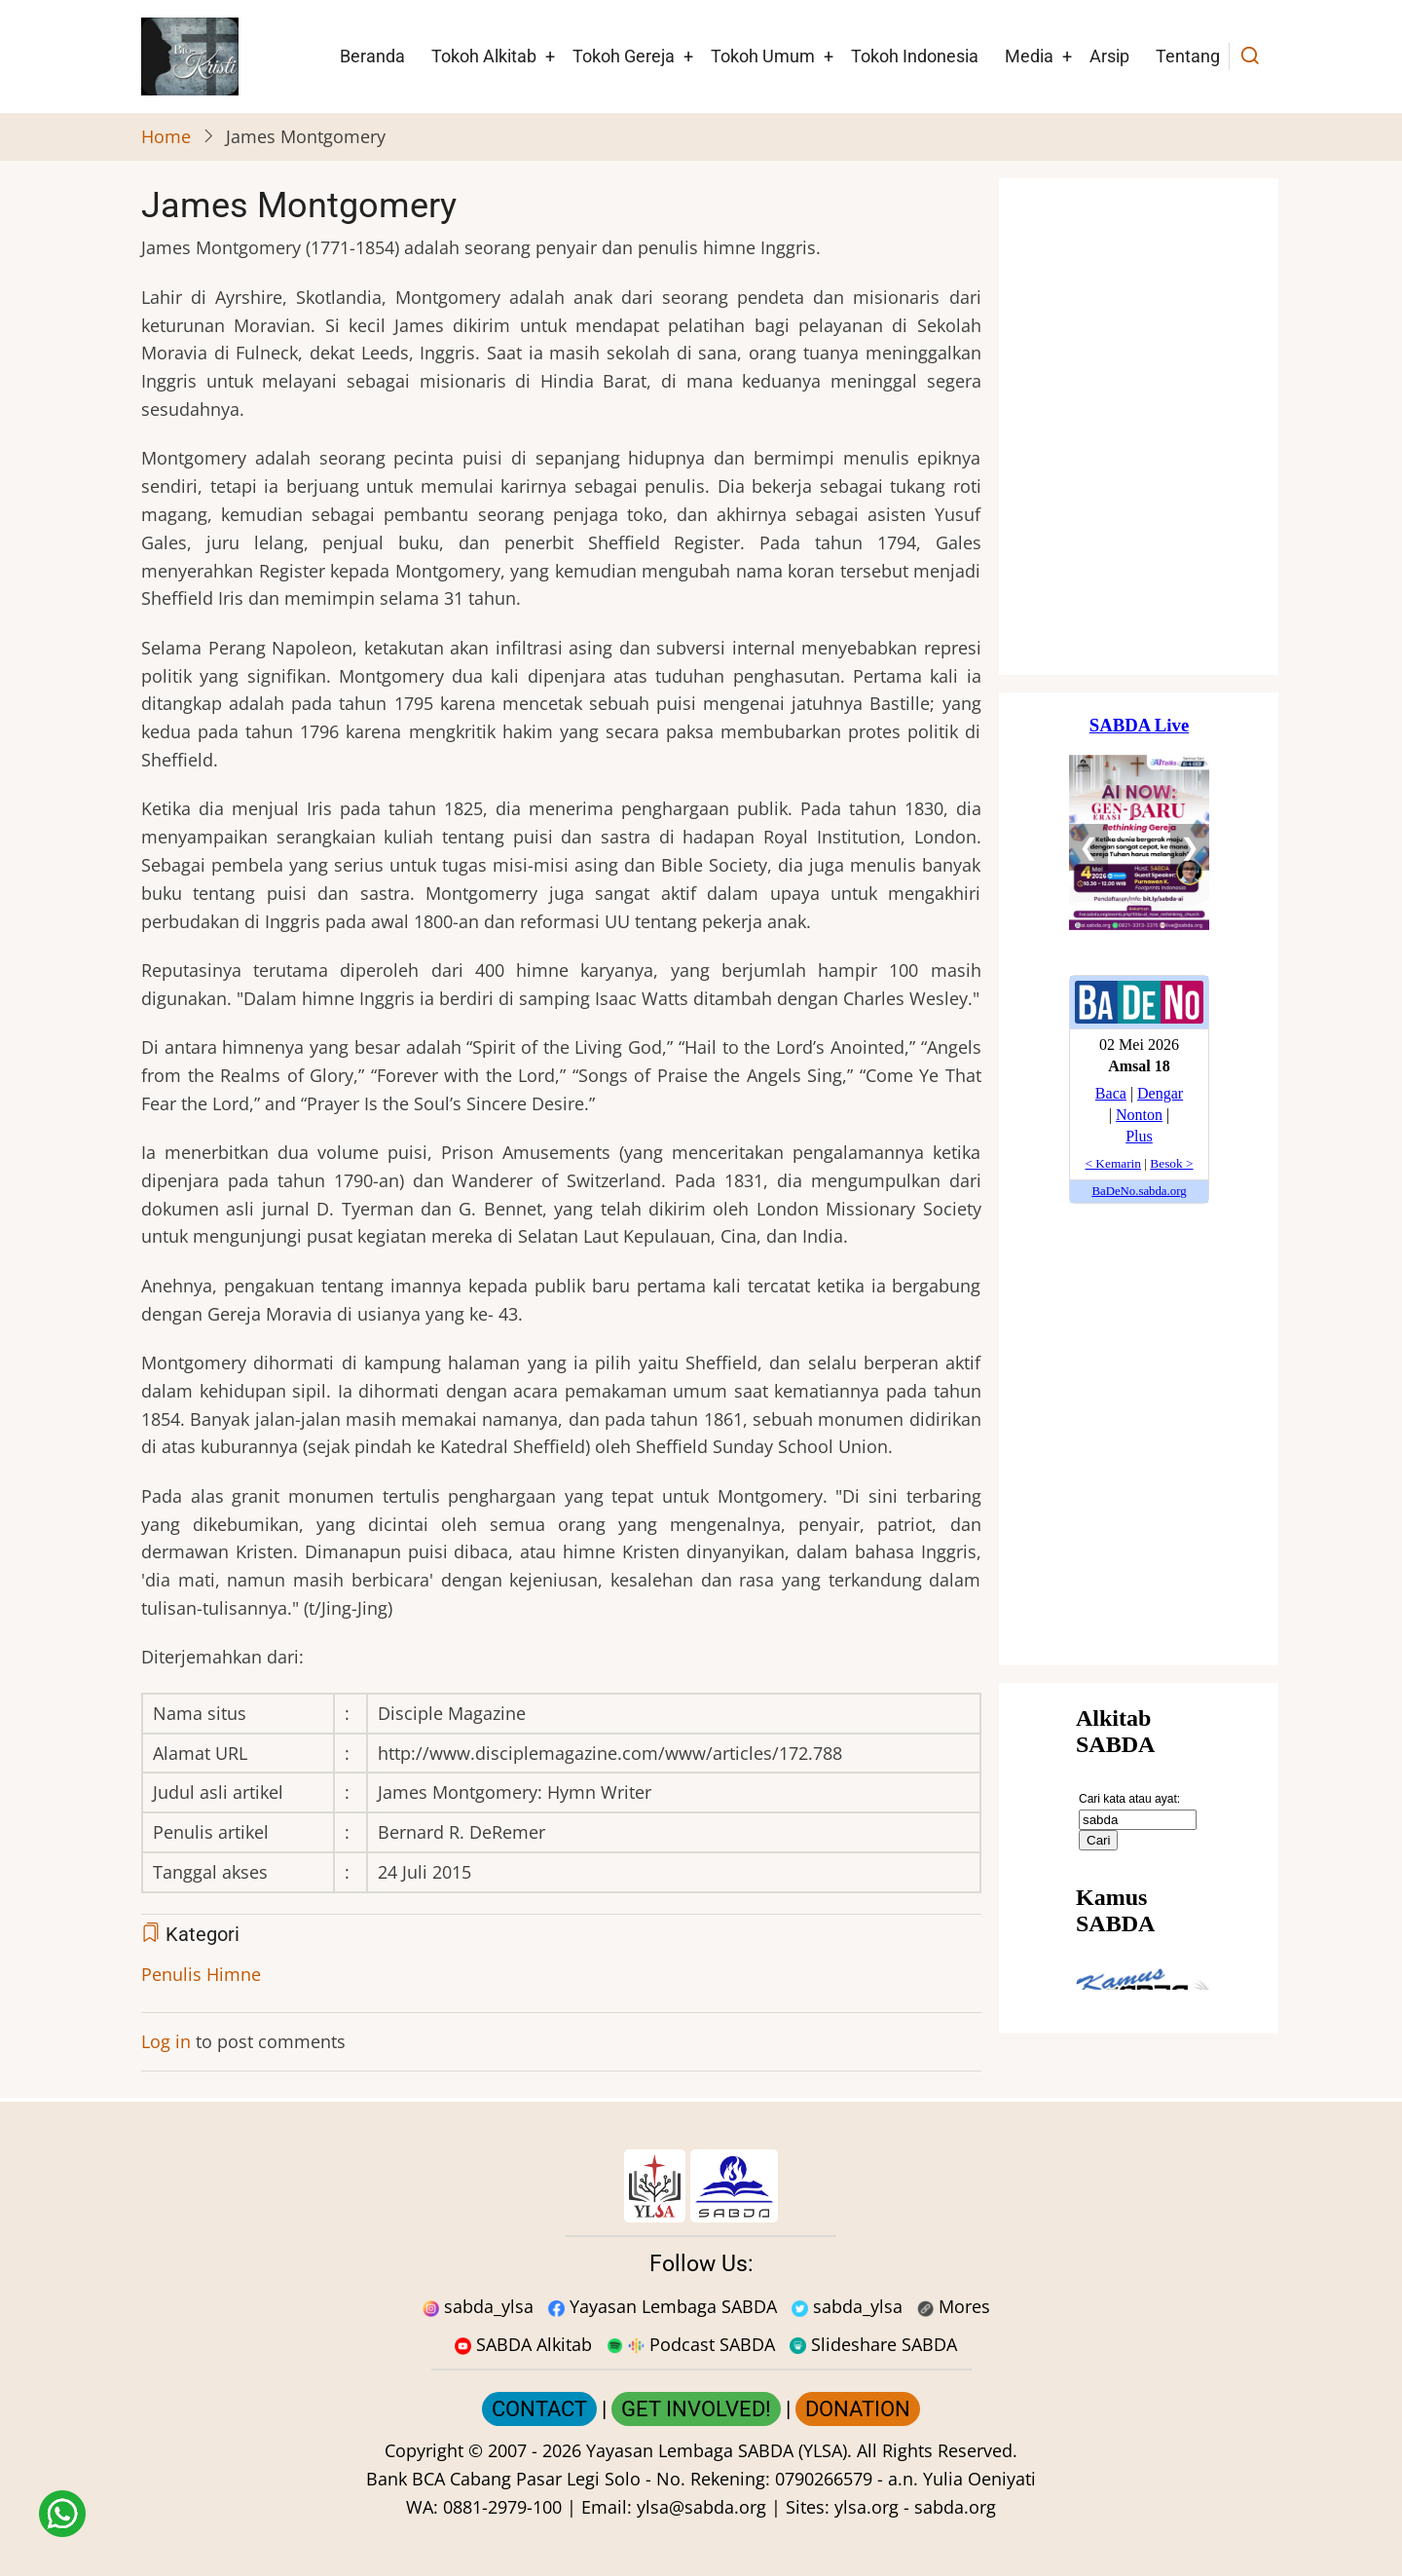 The width and height of the screenshot is (1402, 2576). What do you see at coordinates (166, 136) in the screenshot?
I see `Home` at bounding box center [166, 136].